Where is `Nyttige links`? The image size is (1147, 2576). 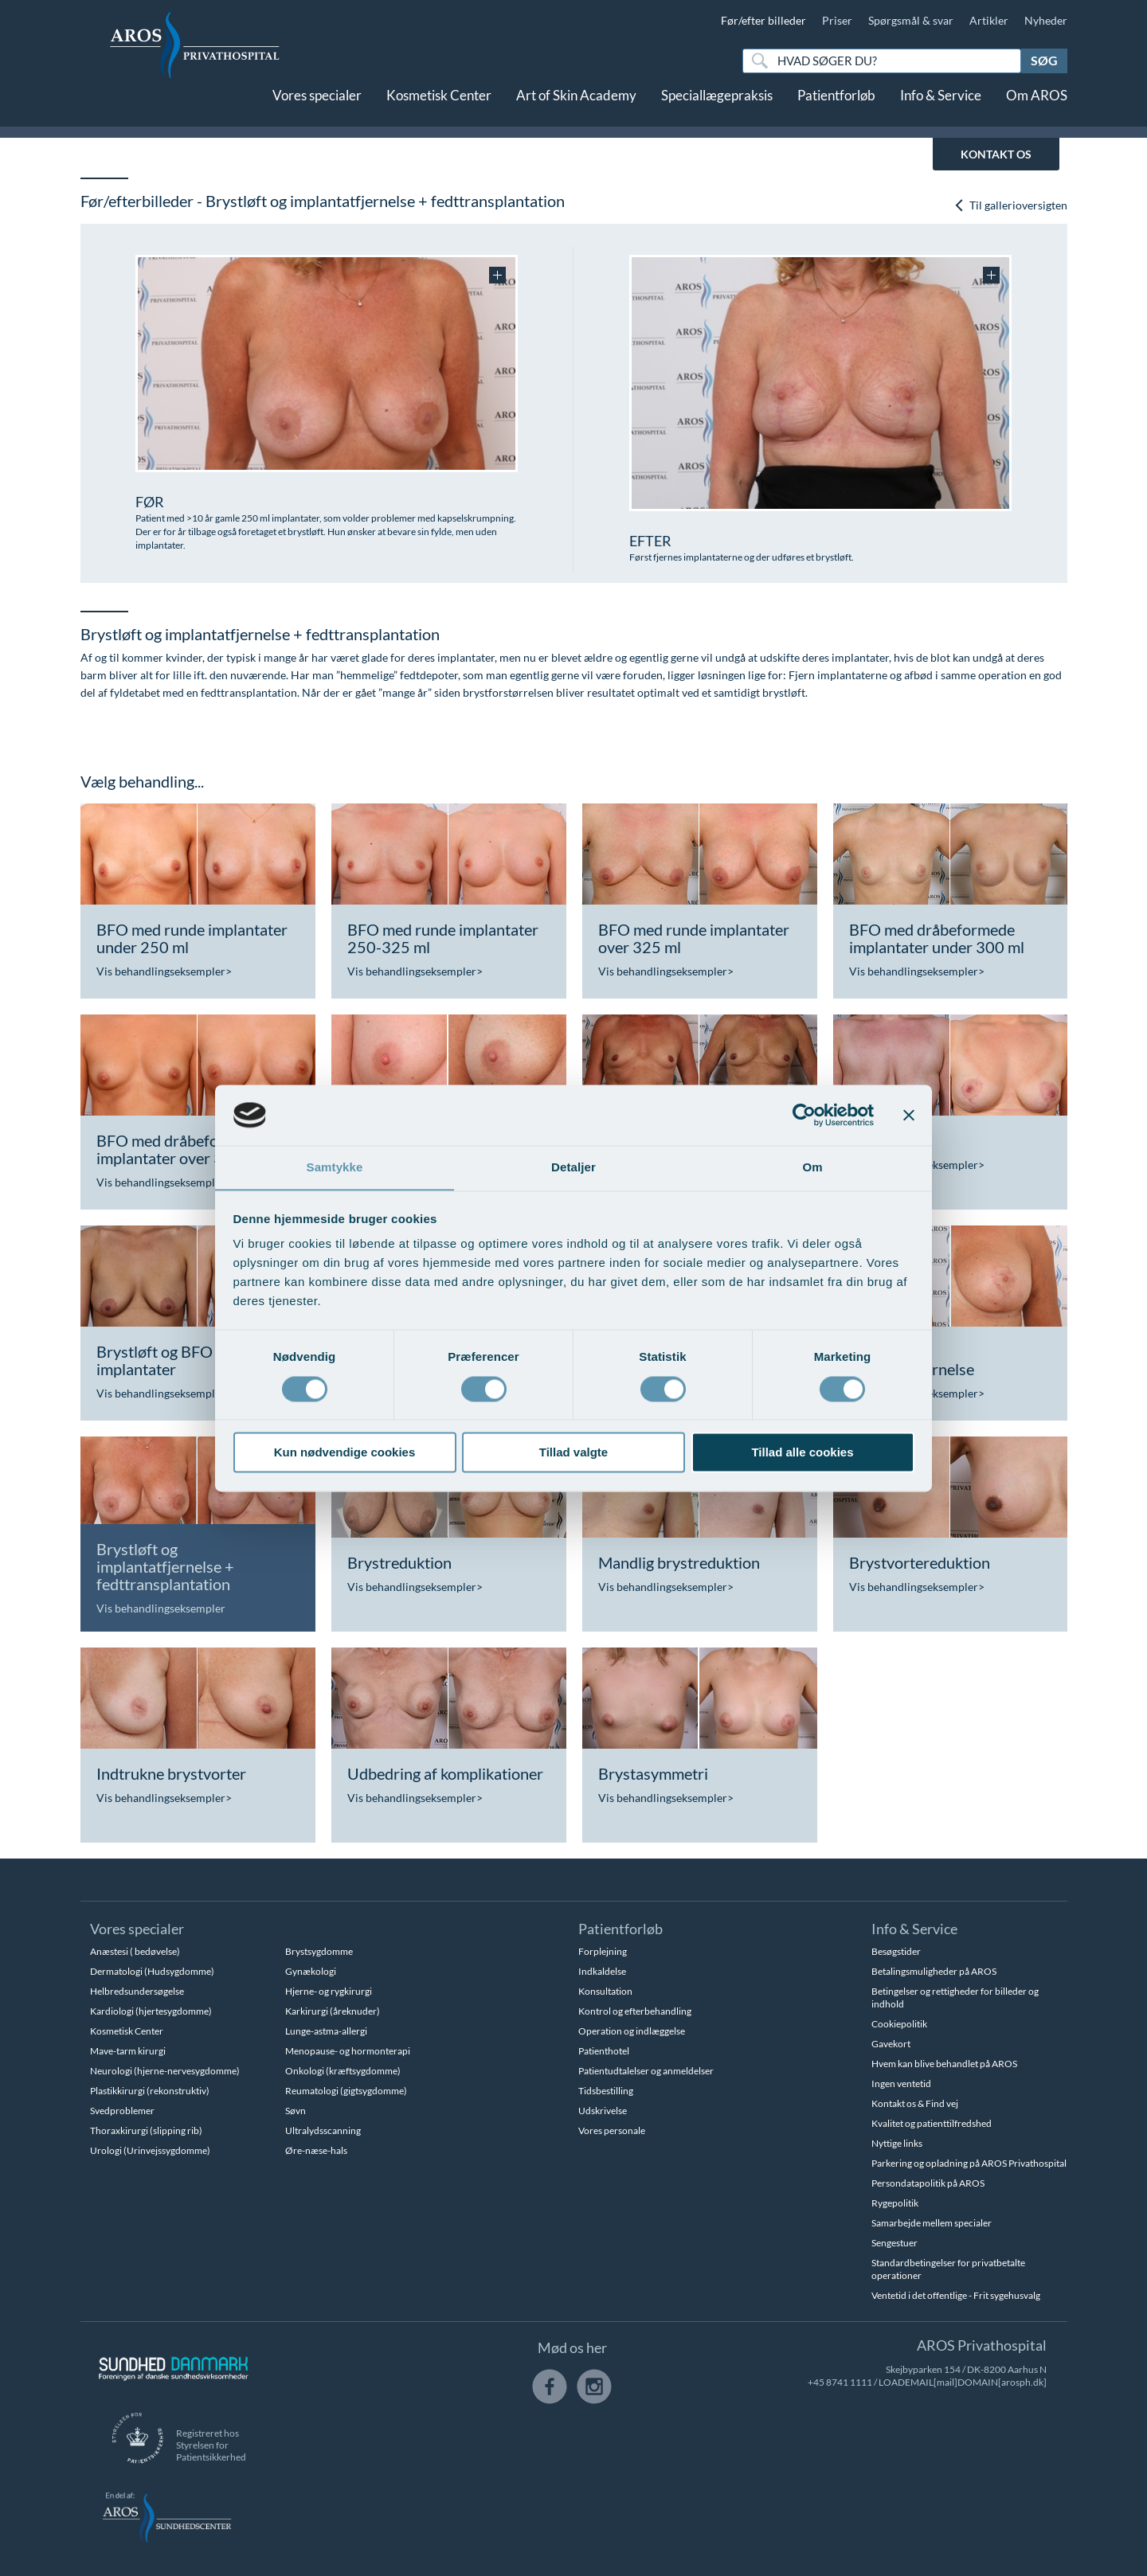 Nyttige links is located at coordinates (896, 2143).